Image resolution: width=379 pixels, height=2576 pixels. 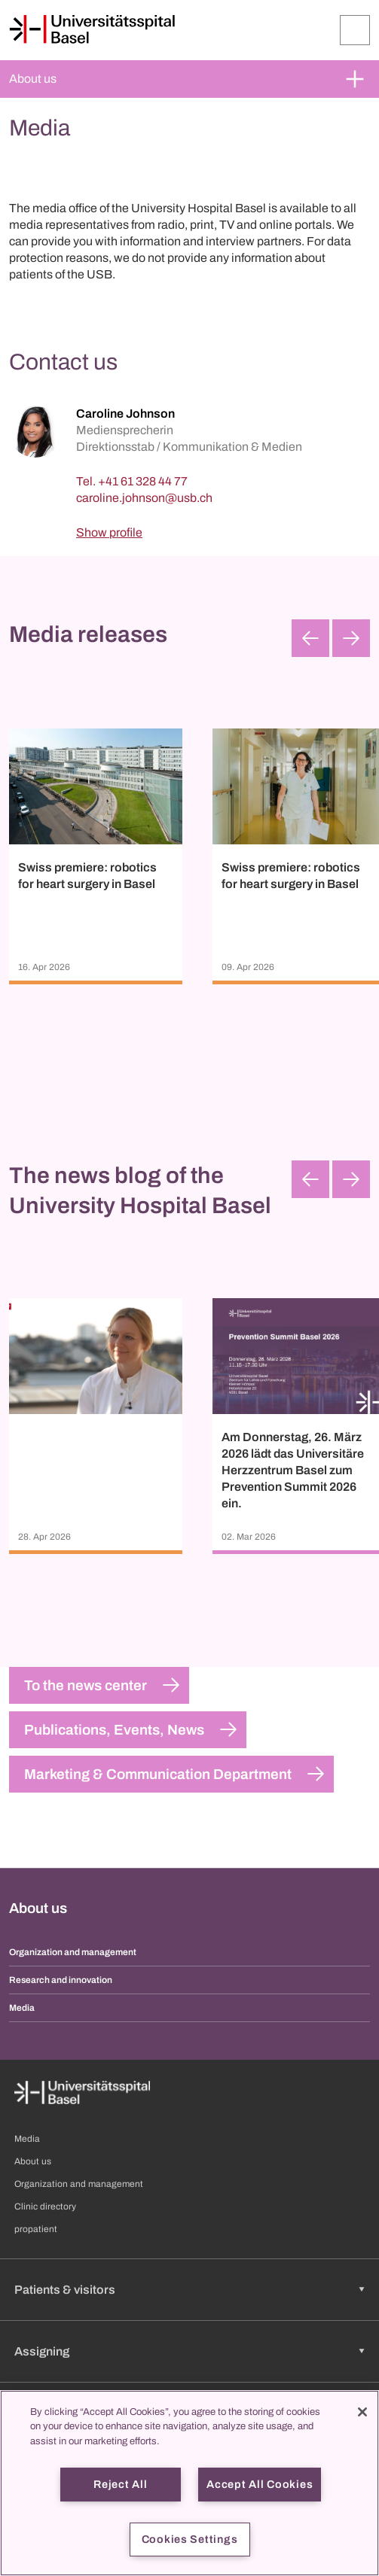 I want to click on Reject All, so click(x=120, y=2484).